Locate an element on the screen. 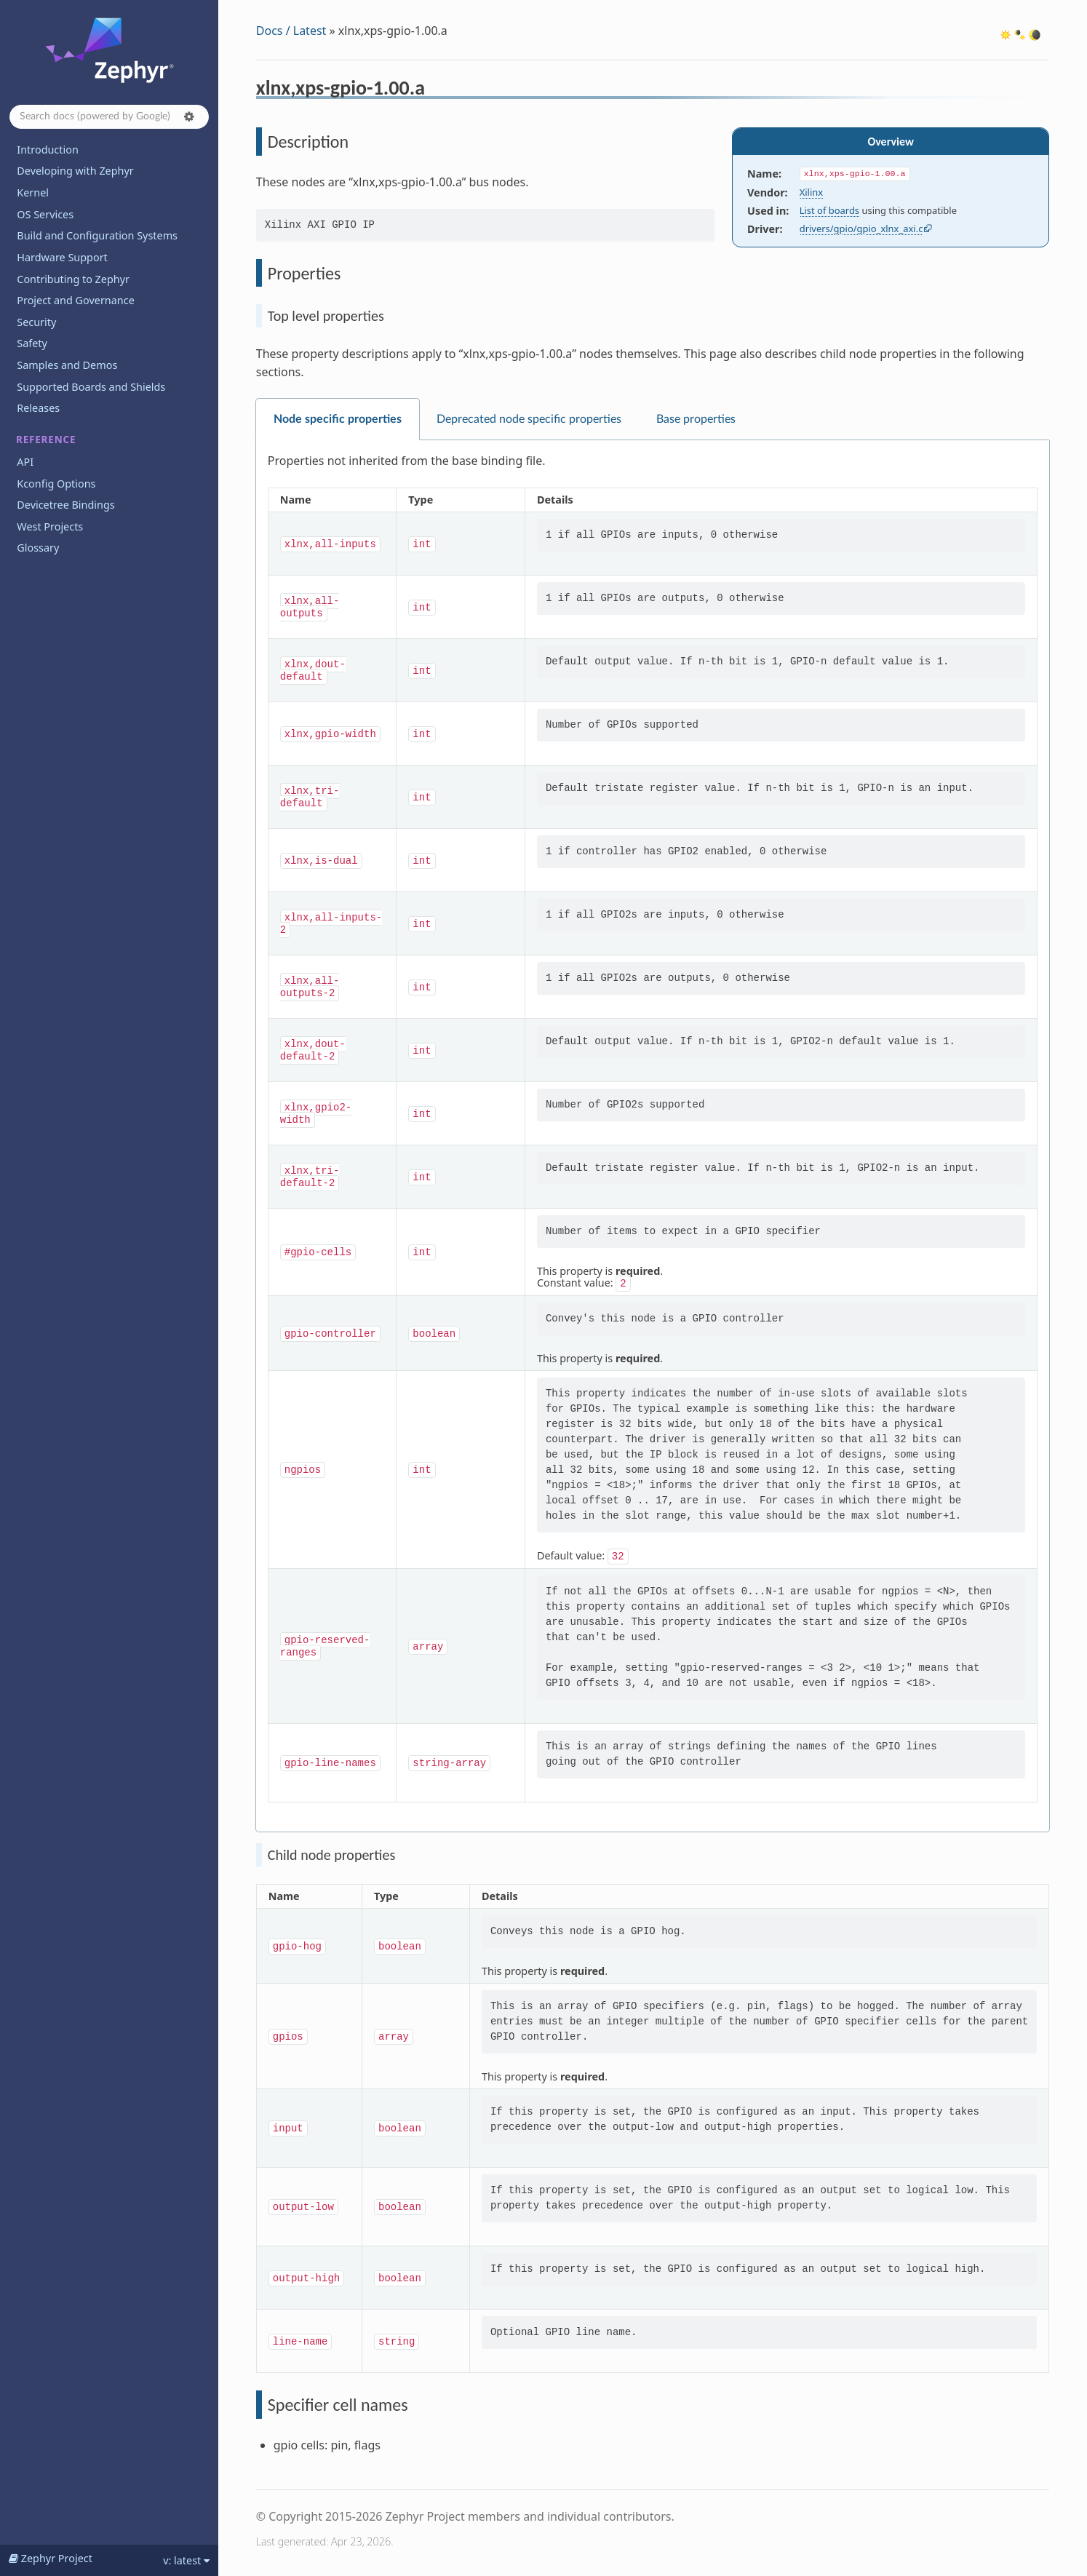  Developing with Zephyr is located at coordinates (75, 171).